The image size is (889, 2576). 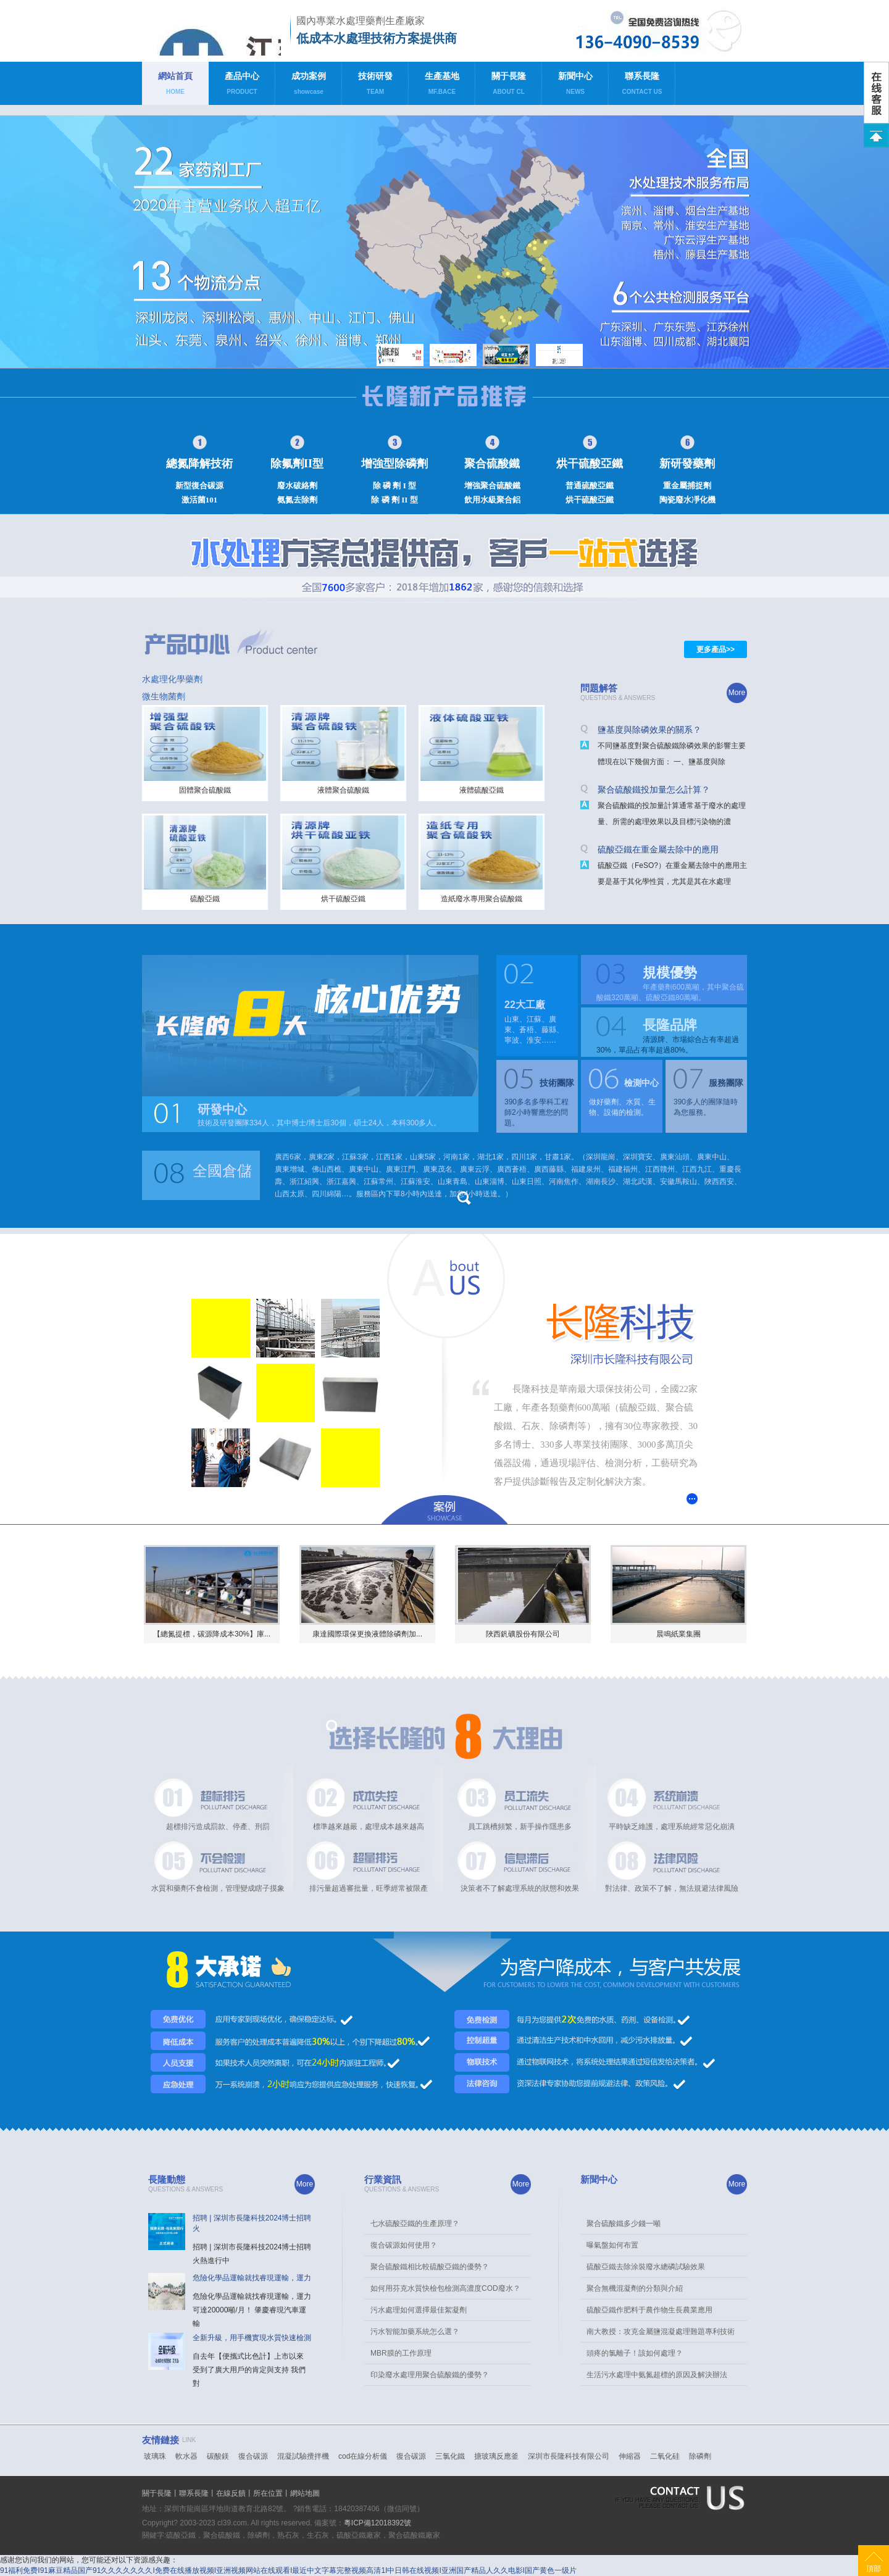 I want to click on 新型復合碳源, so click(x=199, y=485).